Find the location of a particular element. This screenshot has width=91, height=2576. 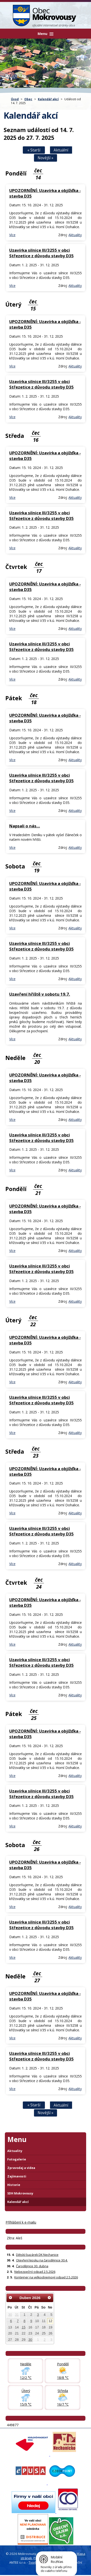

Uzavírka silnice III/3255 v obci Střezetice z důvodu stavby D35 is located at coordinates (41, 252).